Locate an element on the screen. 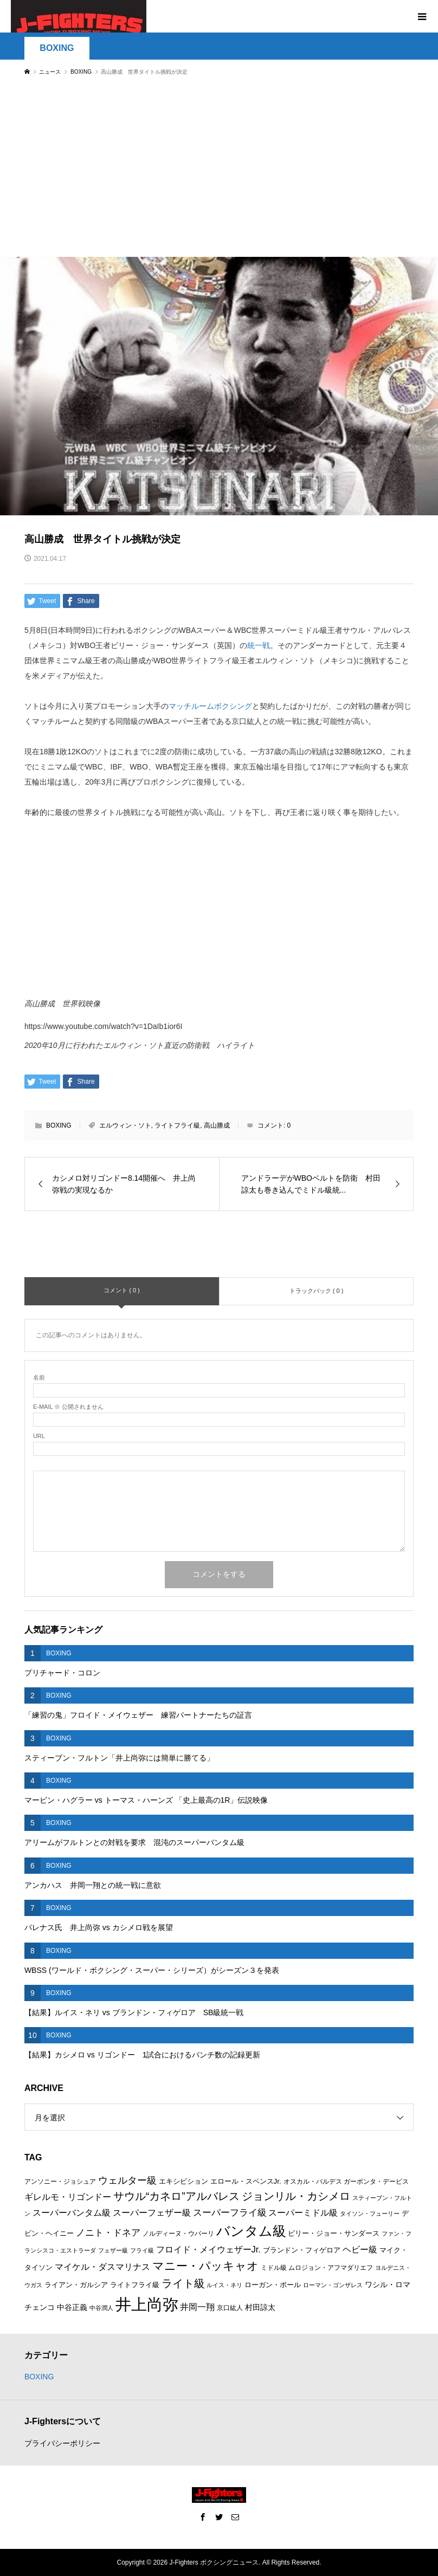  エロール・スペンスJr. [エロール・スペンスJr. (7個の項目)] is located at coordinates (245, 2181).